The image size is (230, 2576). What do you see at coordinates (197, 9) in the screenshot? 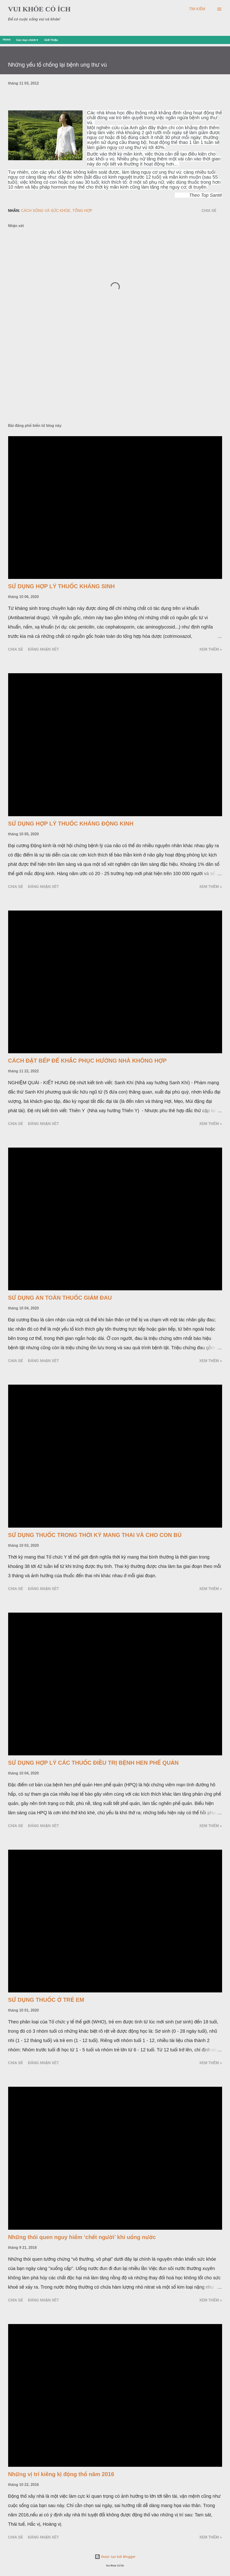
I see `[Tìm kiếm]` at bounding box center [197, 9].